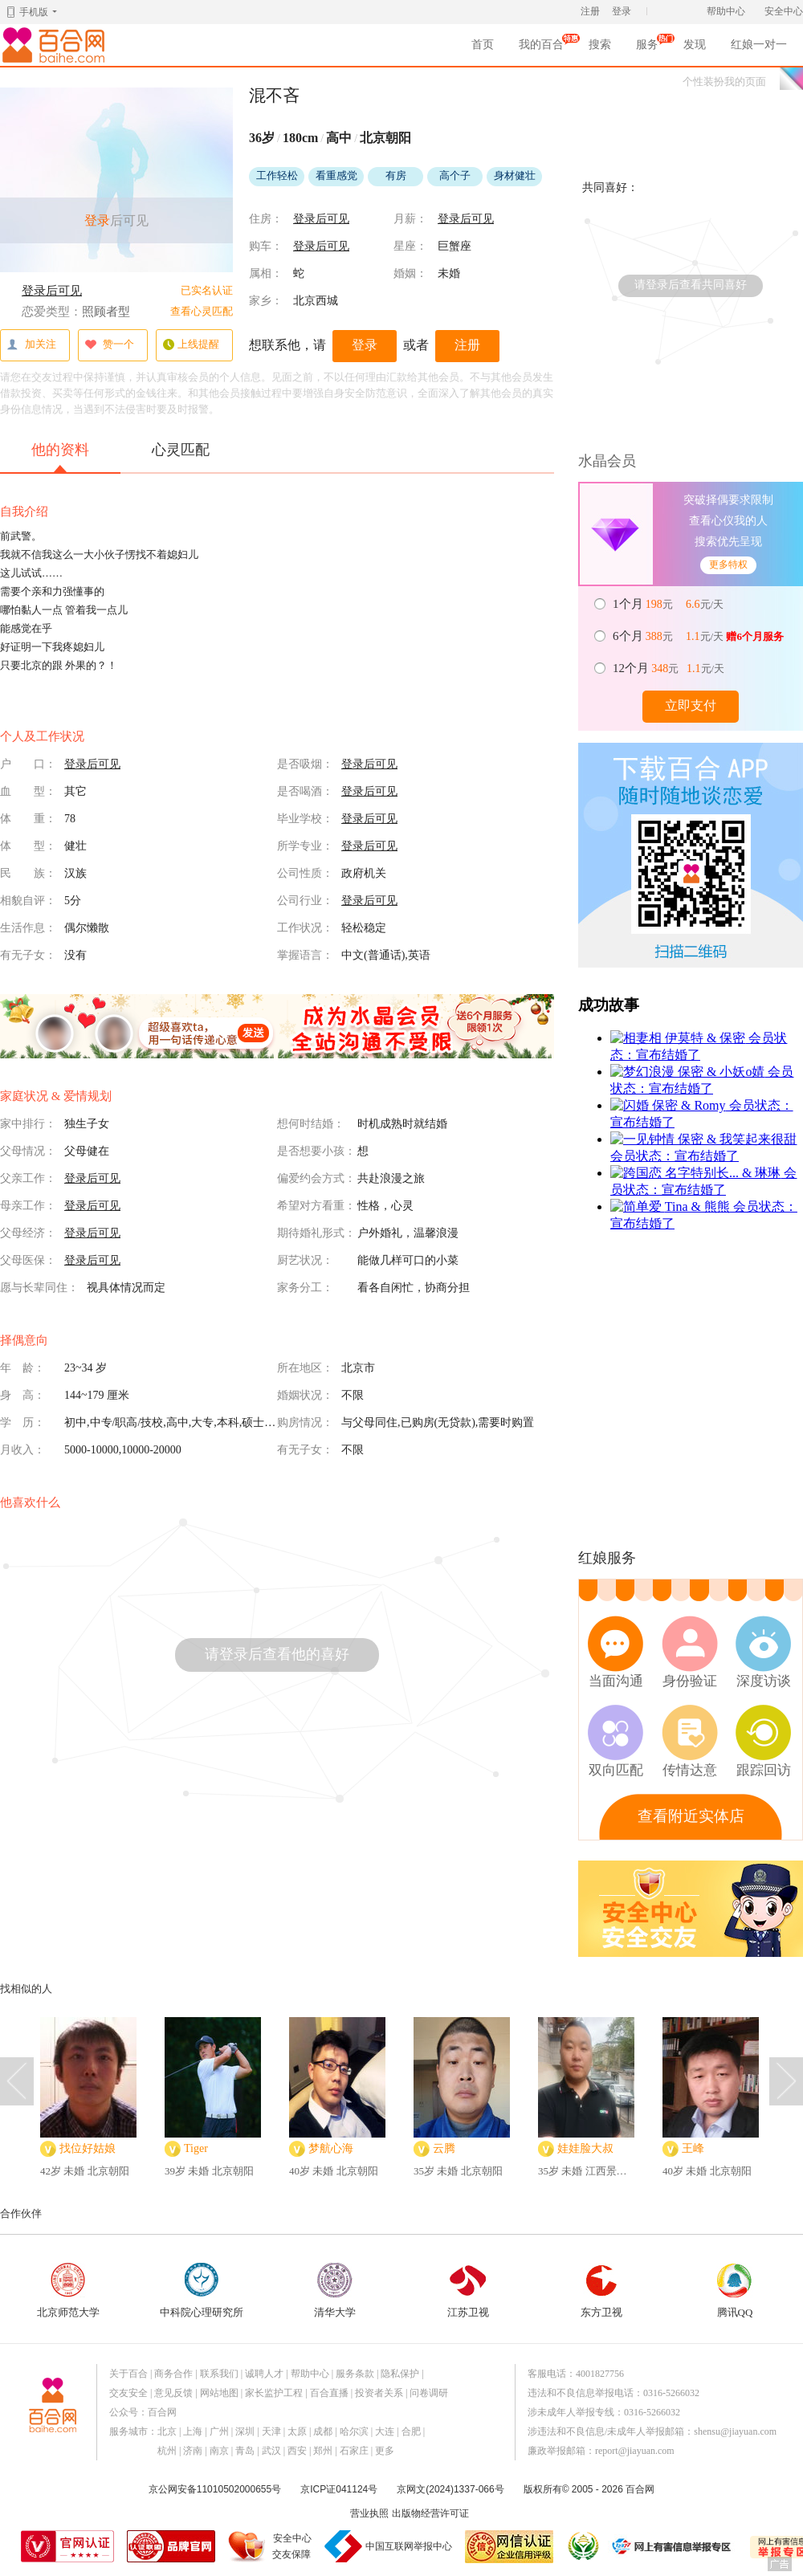 The width and height of the screenshot is (803, 2576). I want to click on 立即支付, so click(690, 705).